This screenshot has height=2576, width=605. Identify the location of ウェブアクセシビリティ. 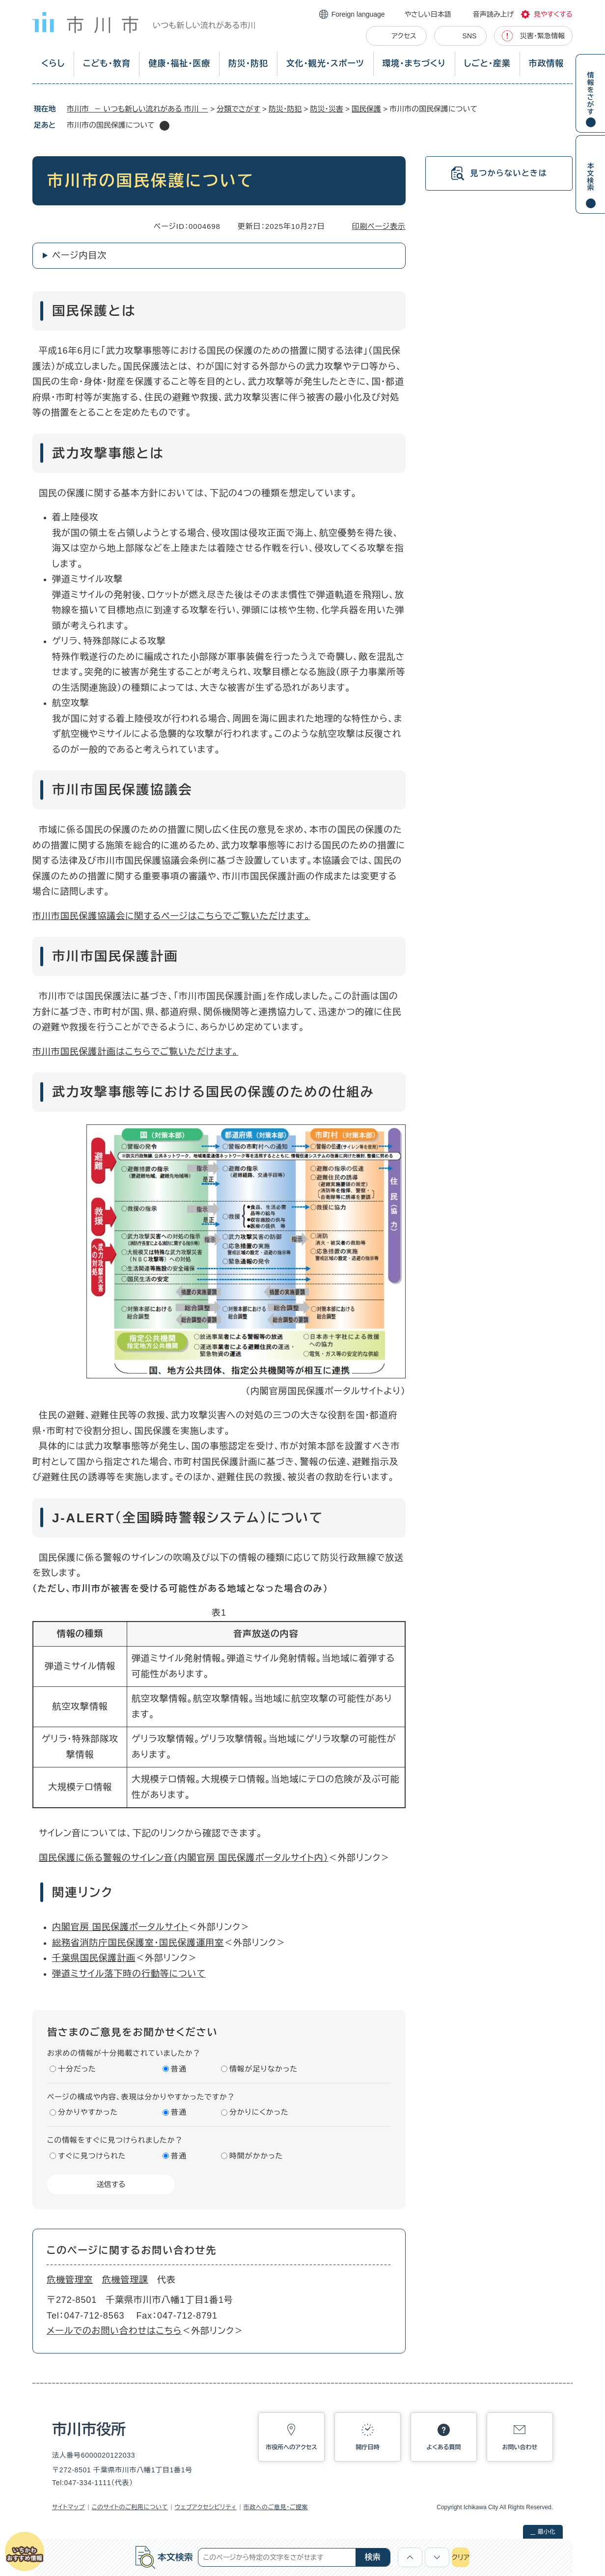
(206, 2507).